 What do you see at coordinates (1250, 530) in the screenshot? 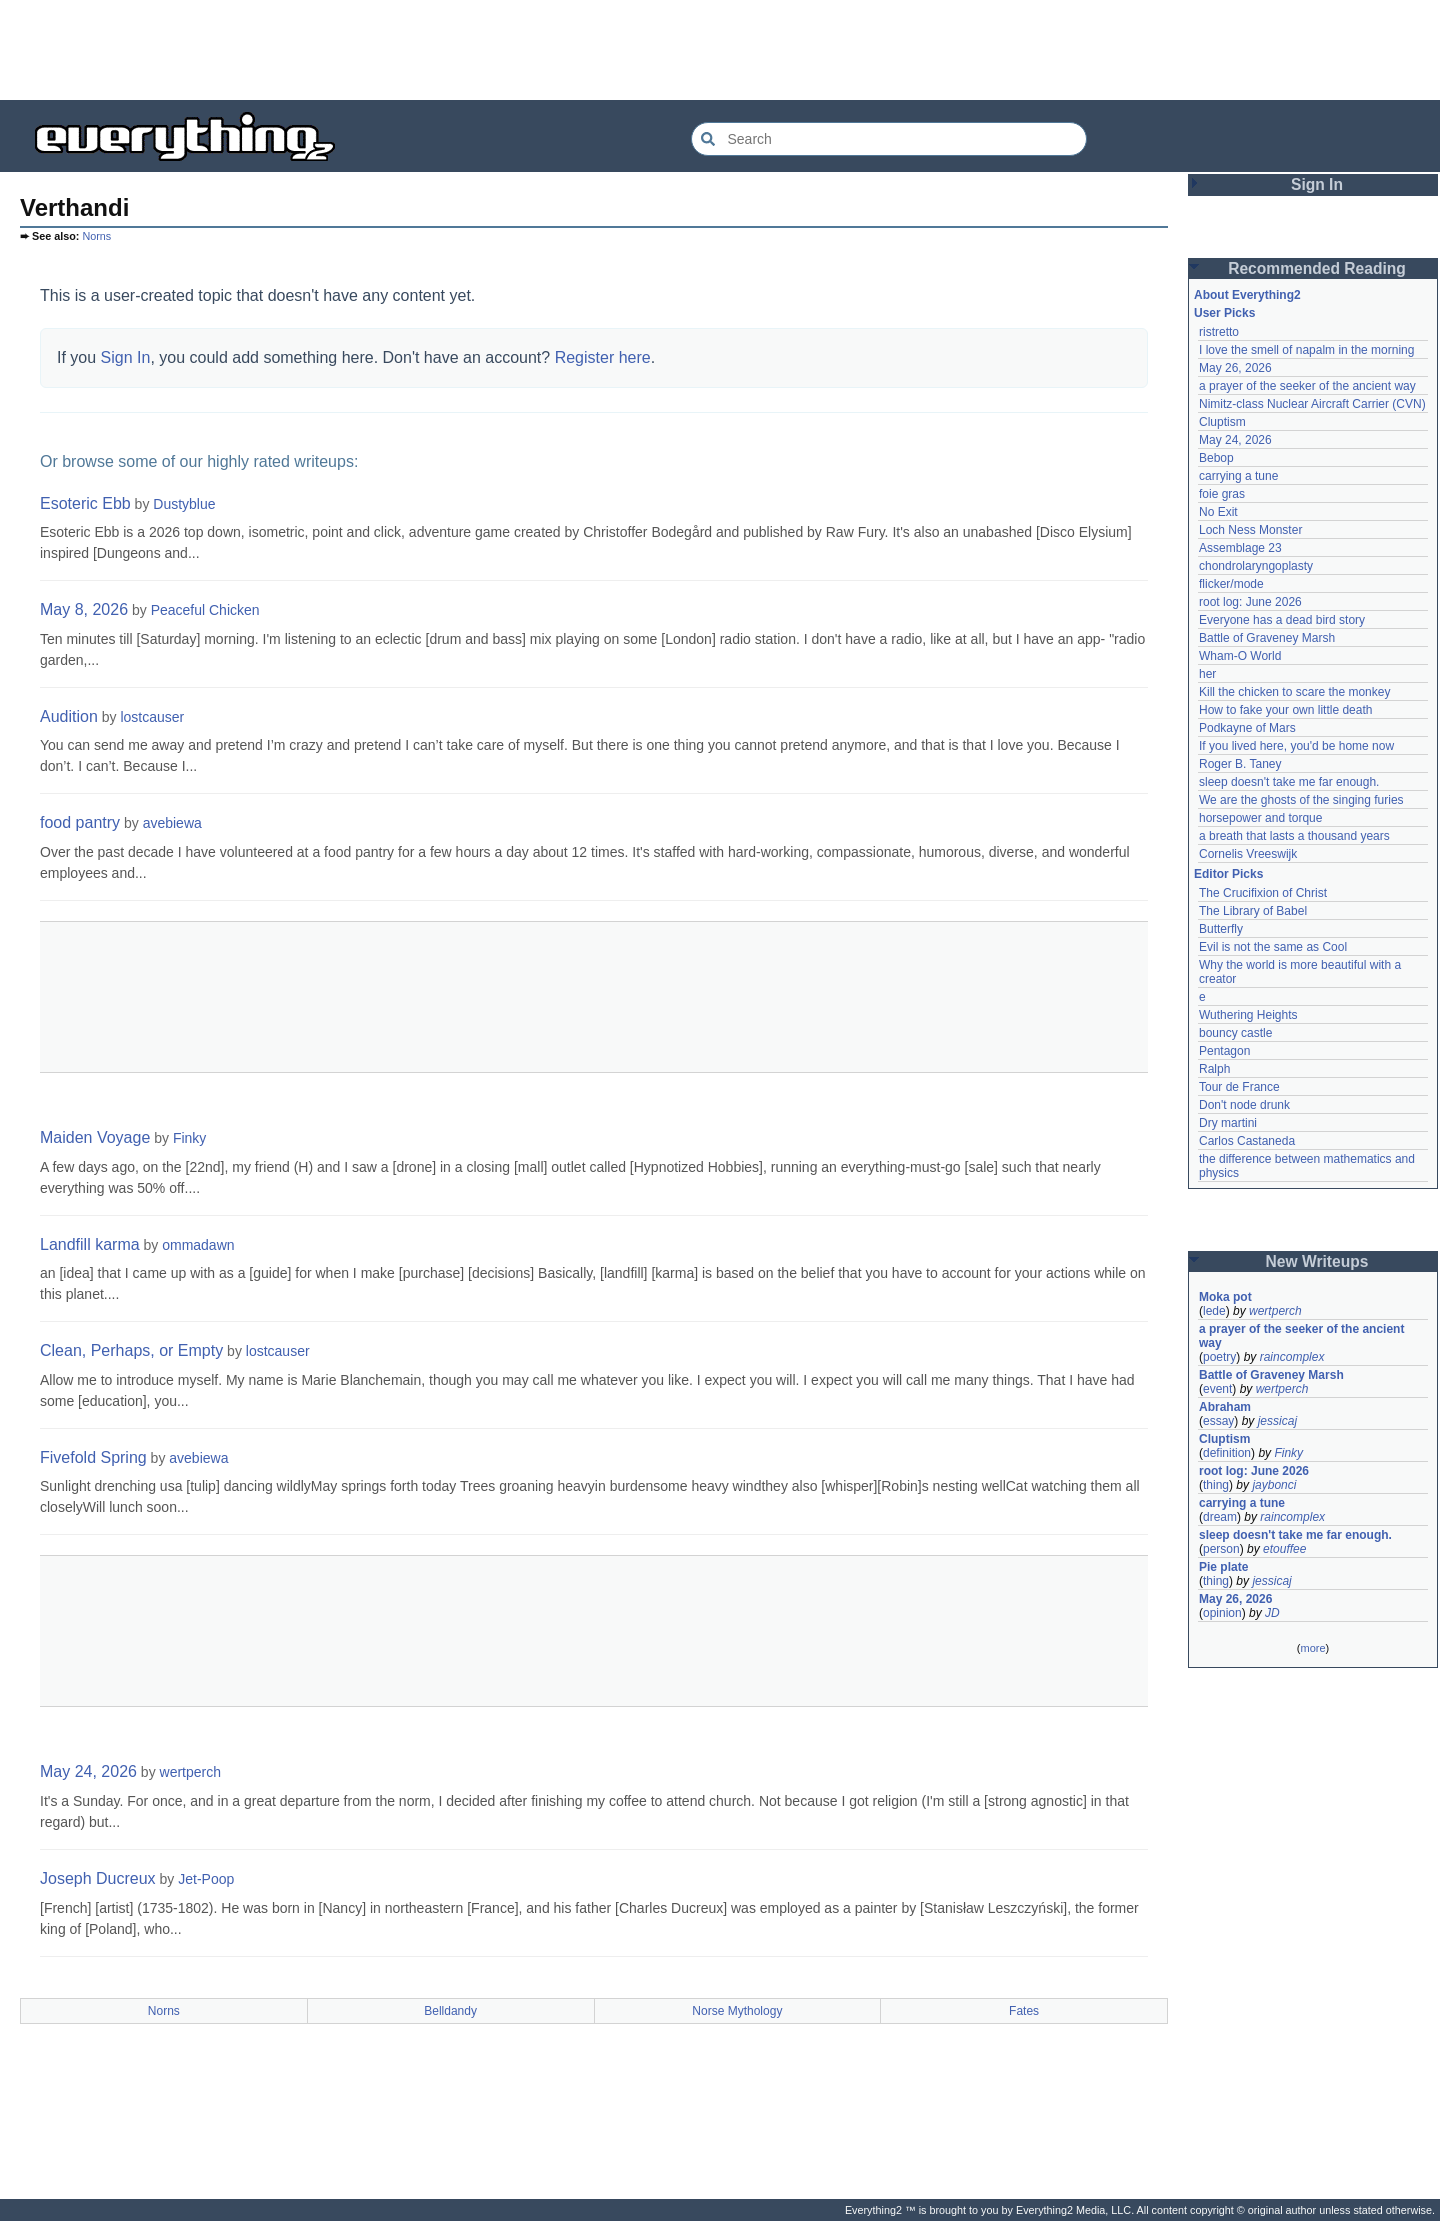
I see `Loch Ness Monster` at bounding box center [1250, 530].